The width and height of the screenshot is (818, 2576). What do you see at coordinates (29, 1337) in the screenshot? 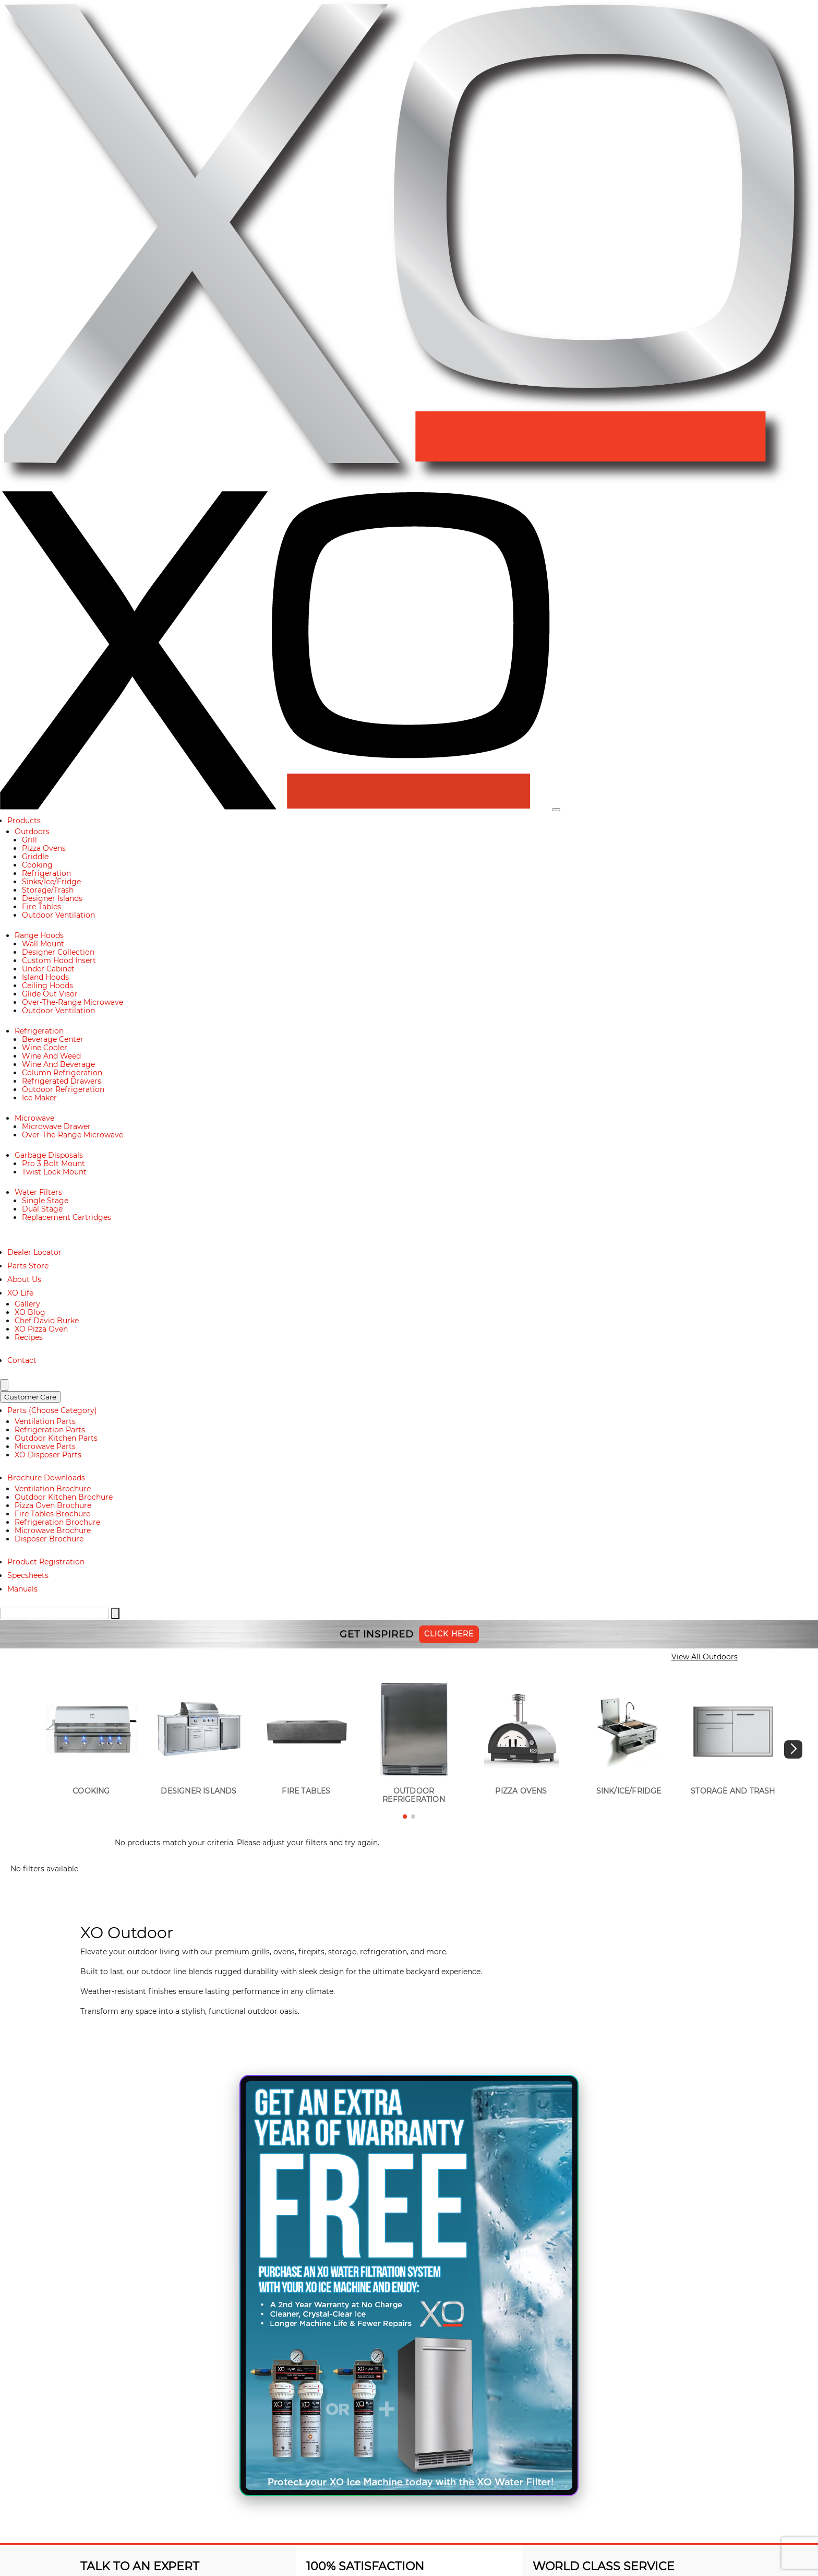
I see `Recipes` at bounding box center [29, 1337].